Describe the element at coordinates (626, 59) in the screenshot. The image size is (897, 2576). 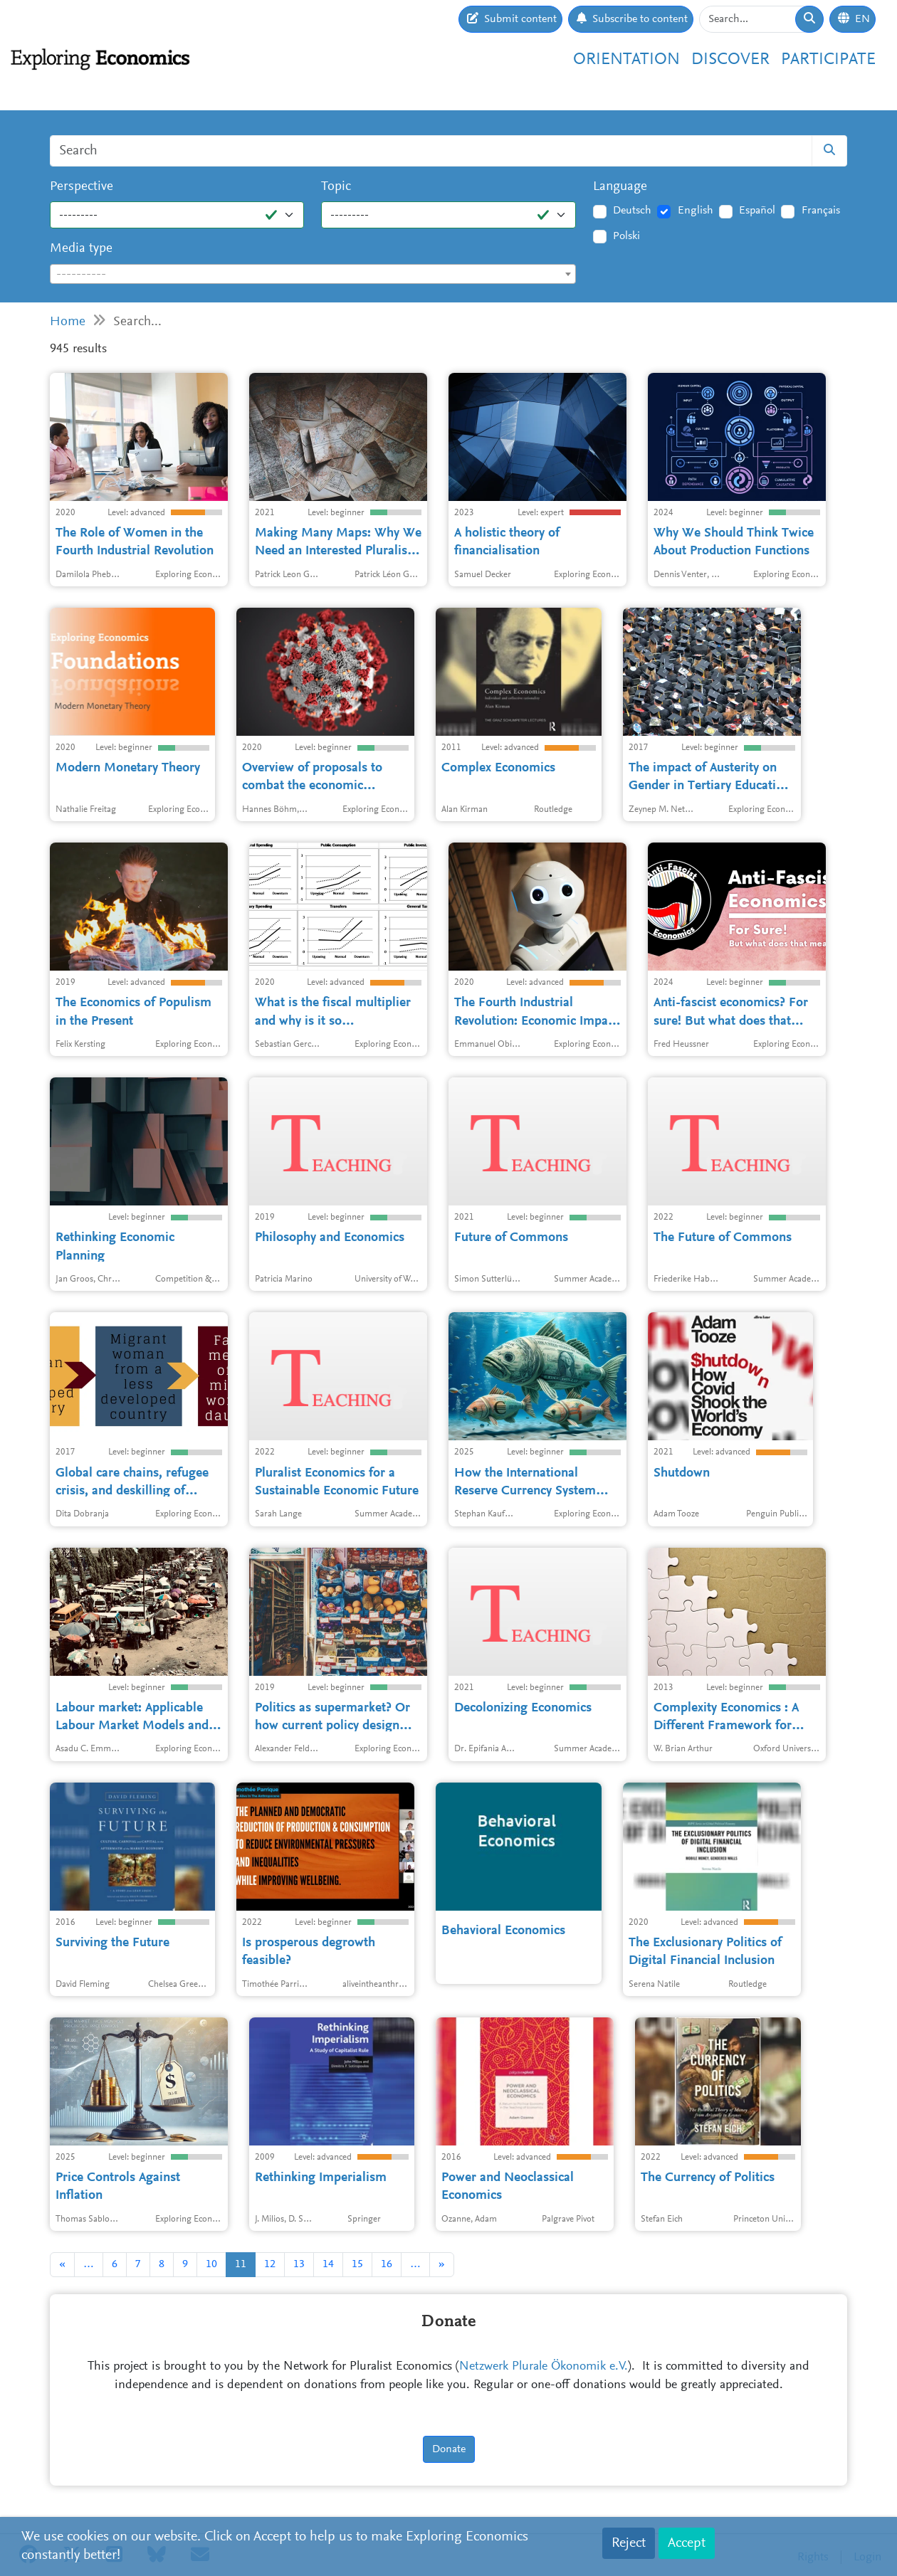
I see `Orientation` at that location.